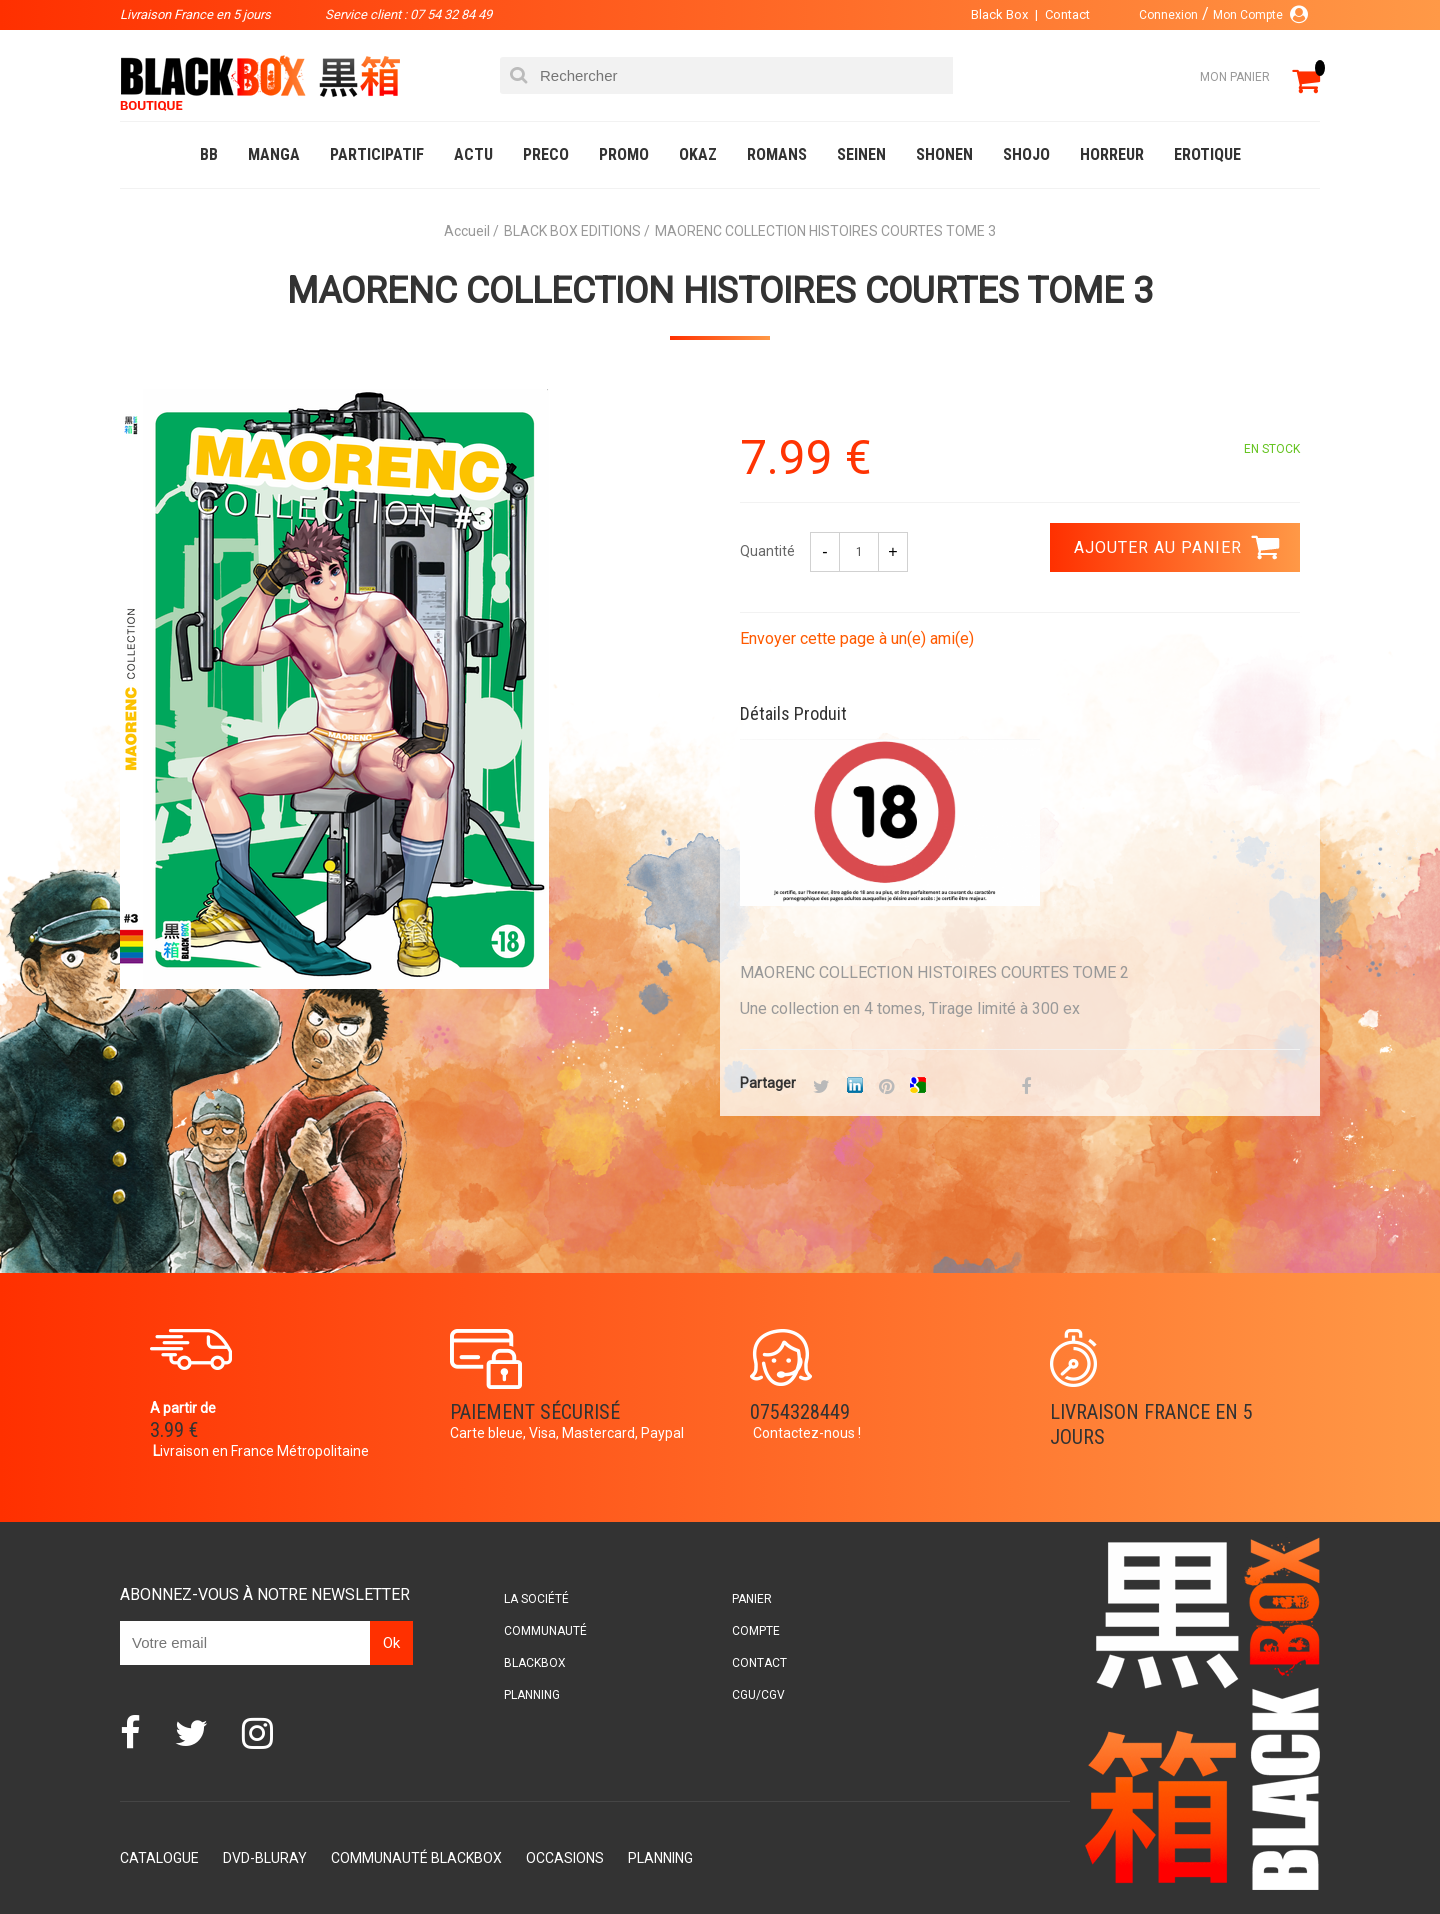 The height and width of the screenshot is (1914, 1440). What do you see at coordinates (565, 1858) in the screenshot?
I see `Occasions` at bounding box center [565, 1858].